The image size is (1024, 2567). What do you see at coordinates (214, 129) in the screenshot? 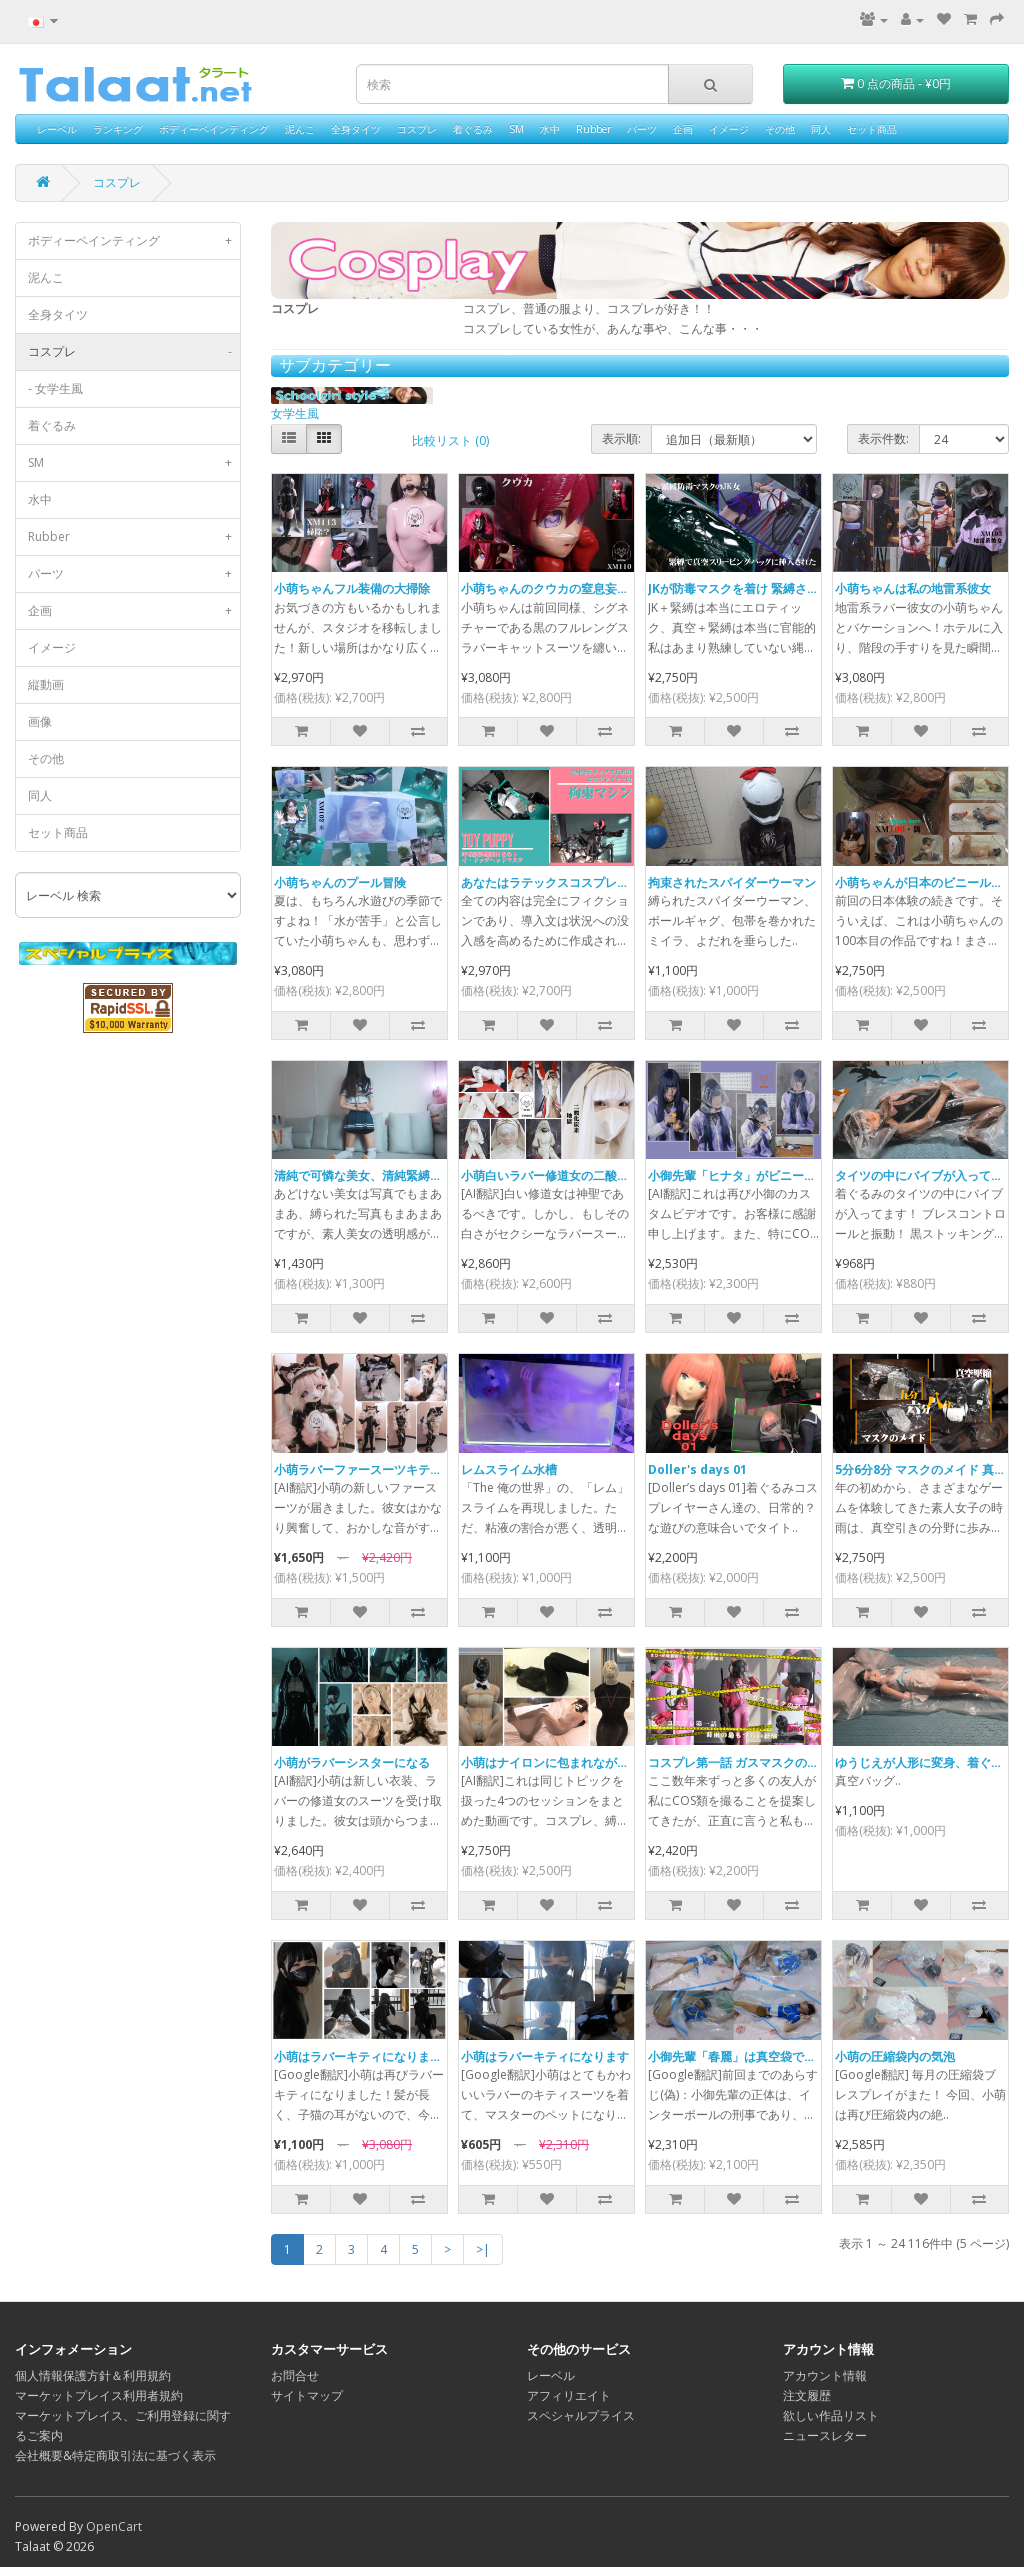
I see `ボディーペインティング` at bounding box center [214, 129].